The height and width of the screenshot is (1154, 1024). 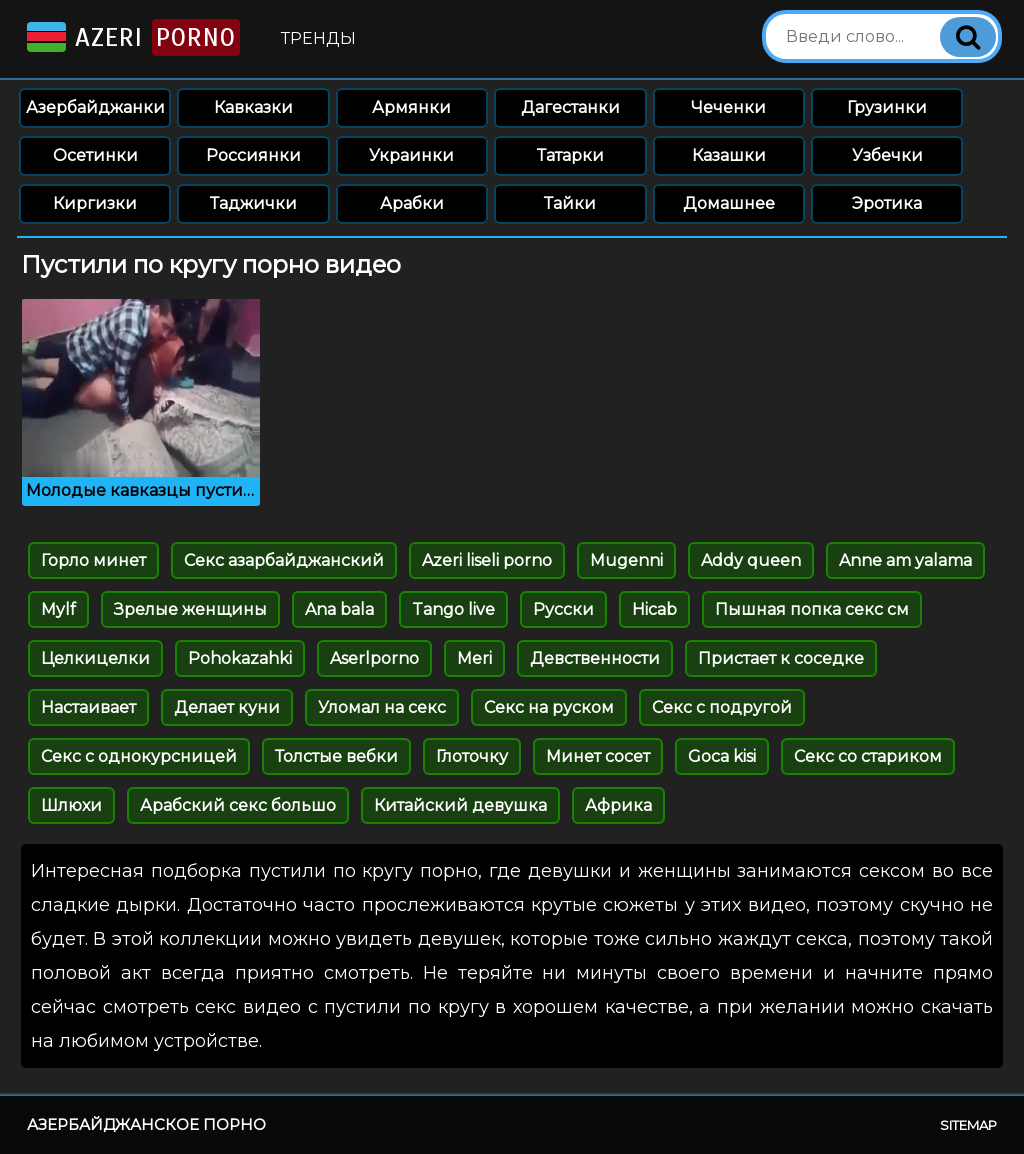 I want to click on Anne am yalama, so click(x=905, y=560).